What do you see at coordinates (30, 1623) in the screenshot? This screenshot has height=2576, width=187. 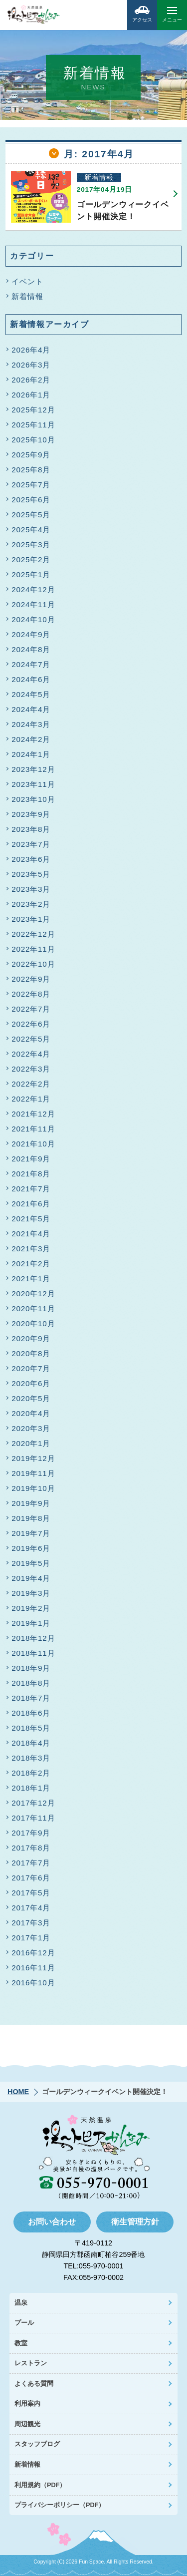 I see `2019年1月` at bounding box center [30, 1623].